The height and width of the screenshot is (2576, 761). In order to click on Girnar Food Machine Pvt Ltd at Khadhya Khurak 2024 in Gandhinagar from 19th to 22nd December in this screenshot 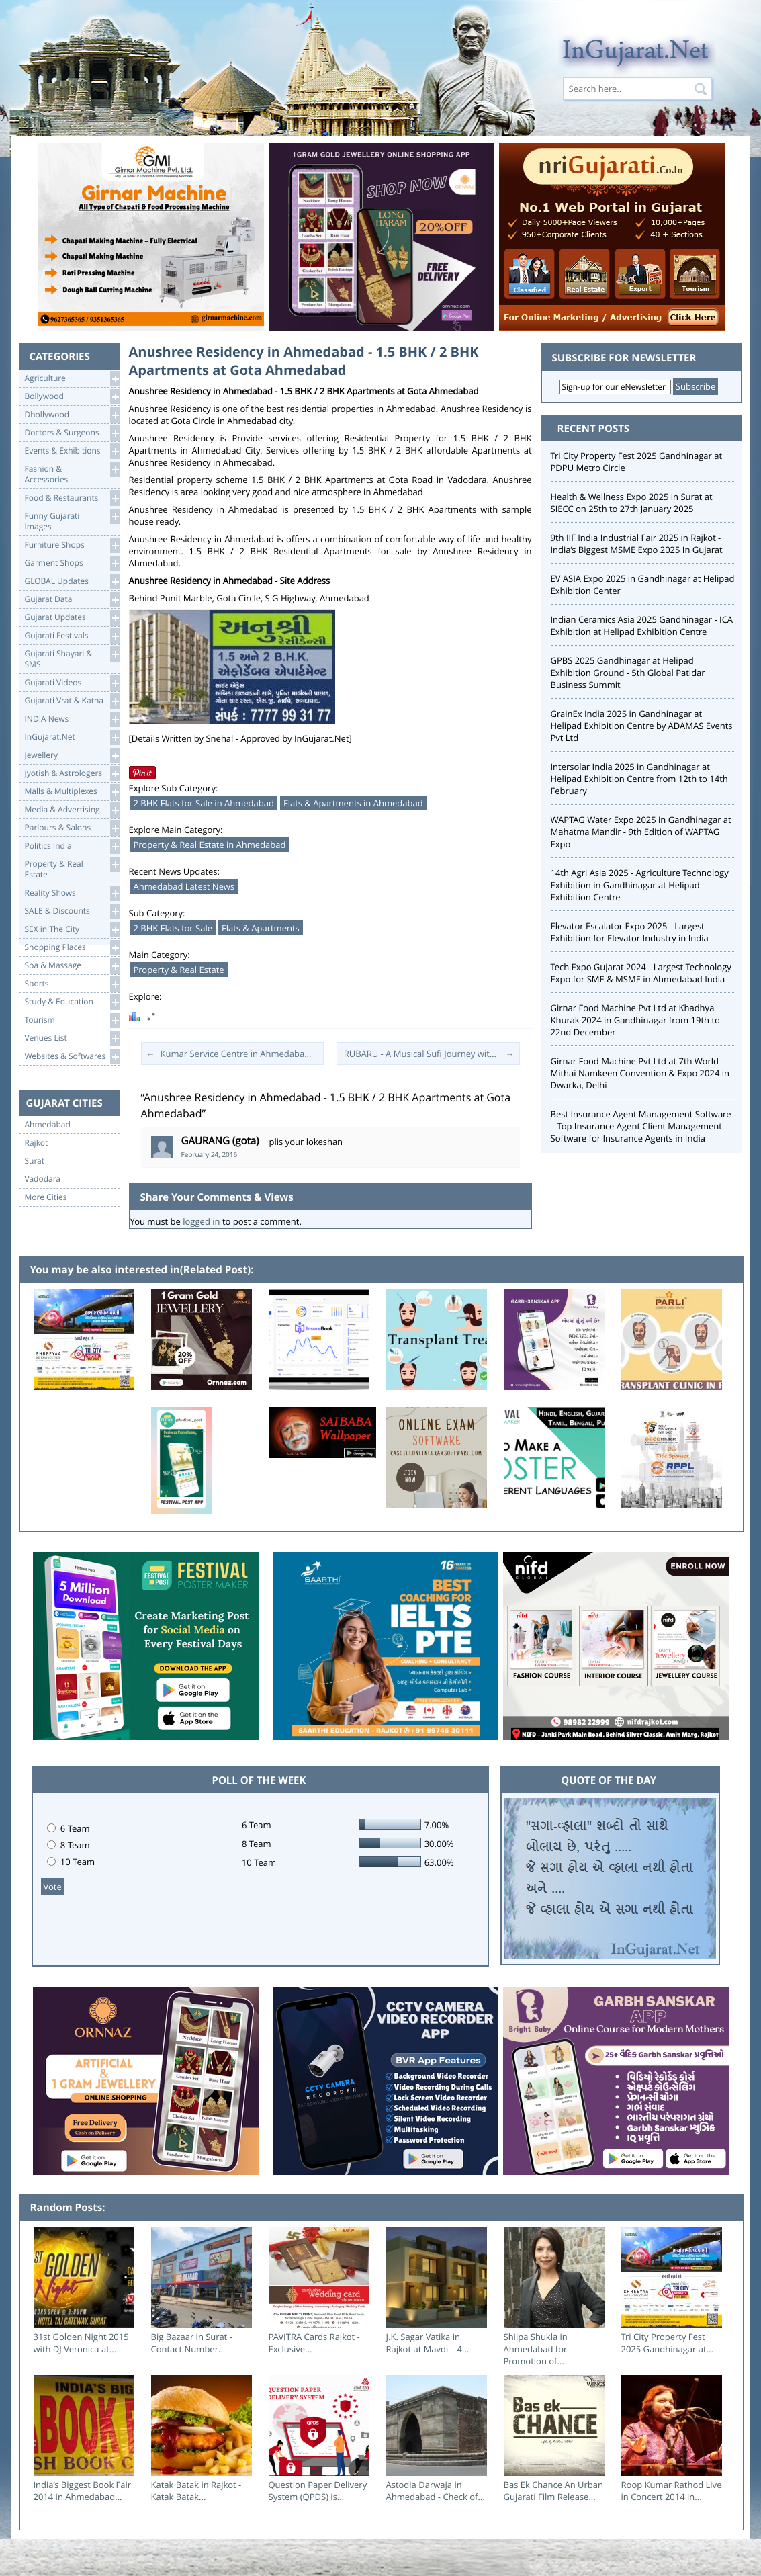, I will do `click(635, 1020)`.